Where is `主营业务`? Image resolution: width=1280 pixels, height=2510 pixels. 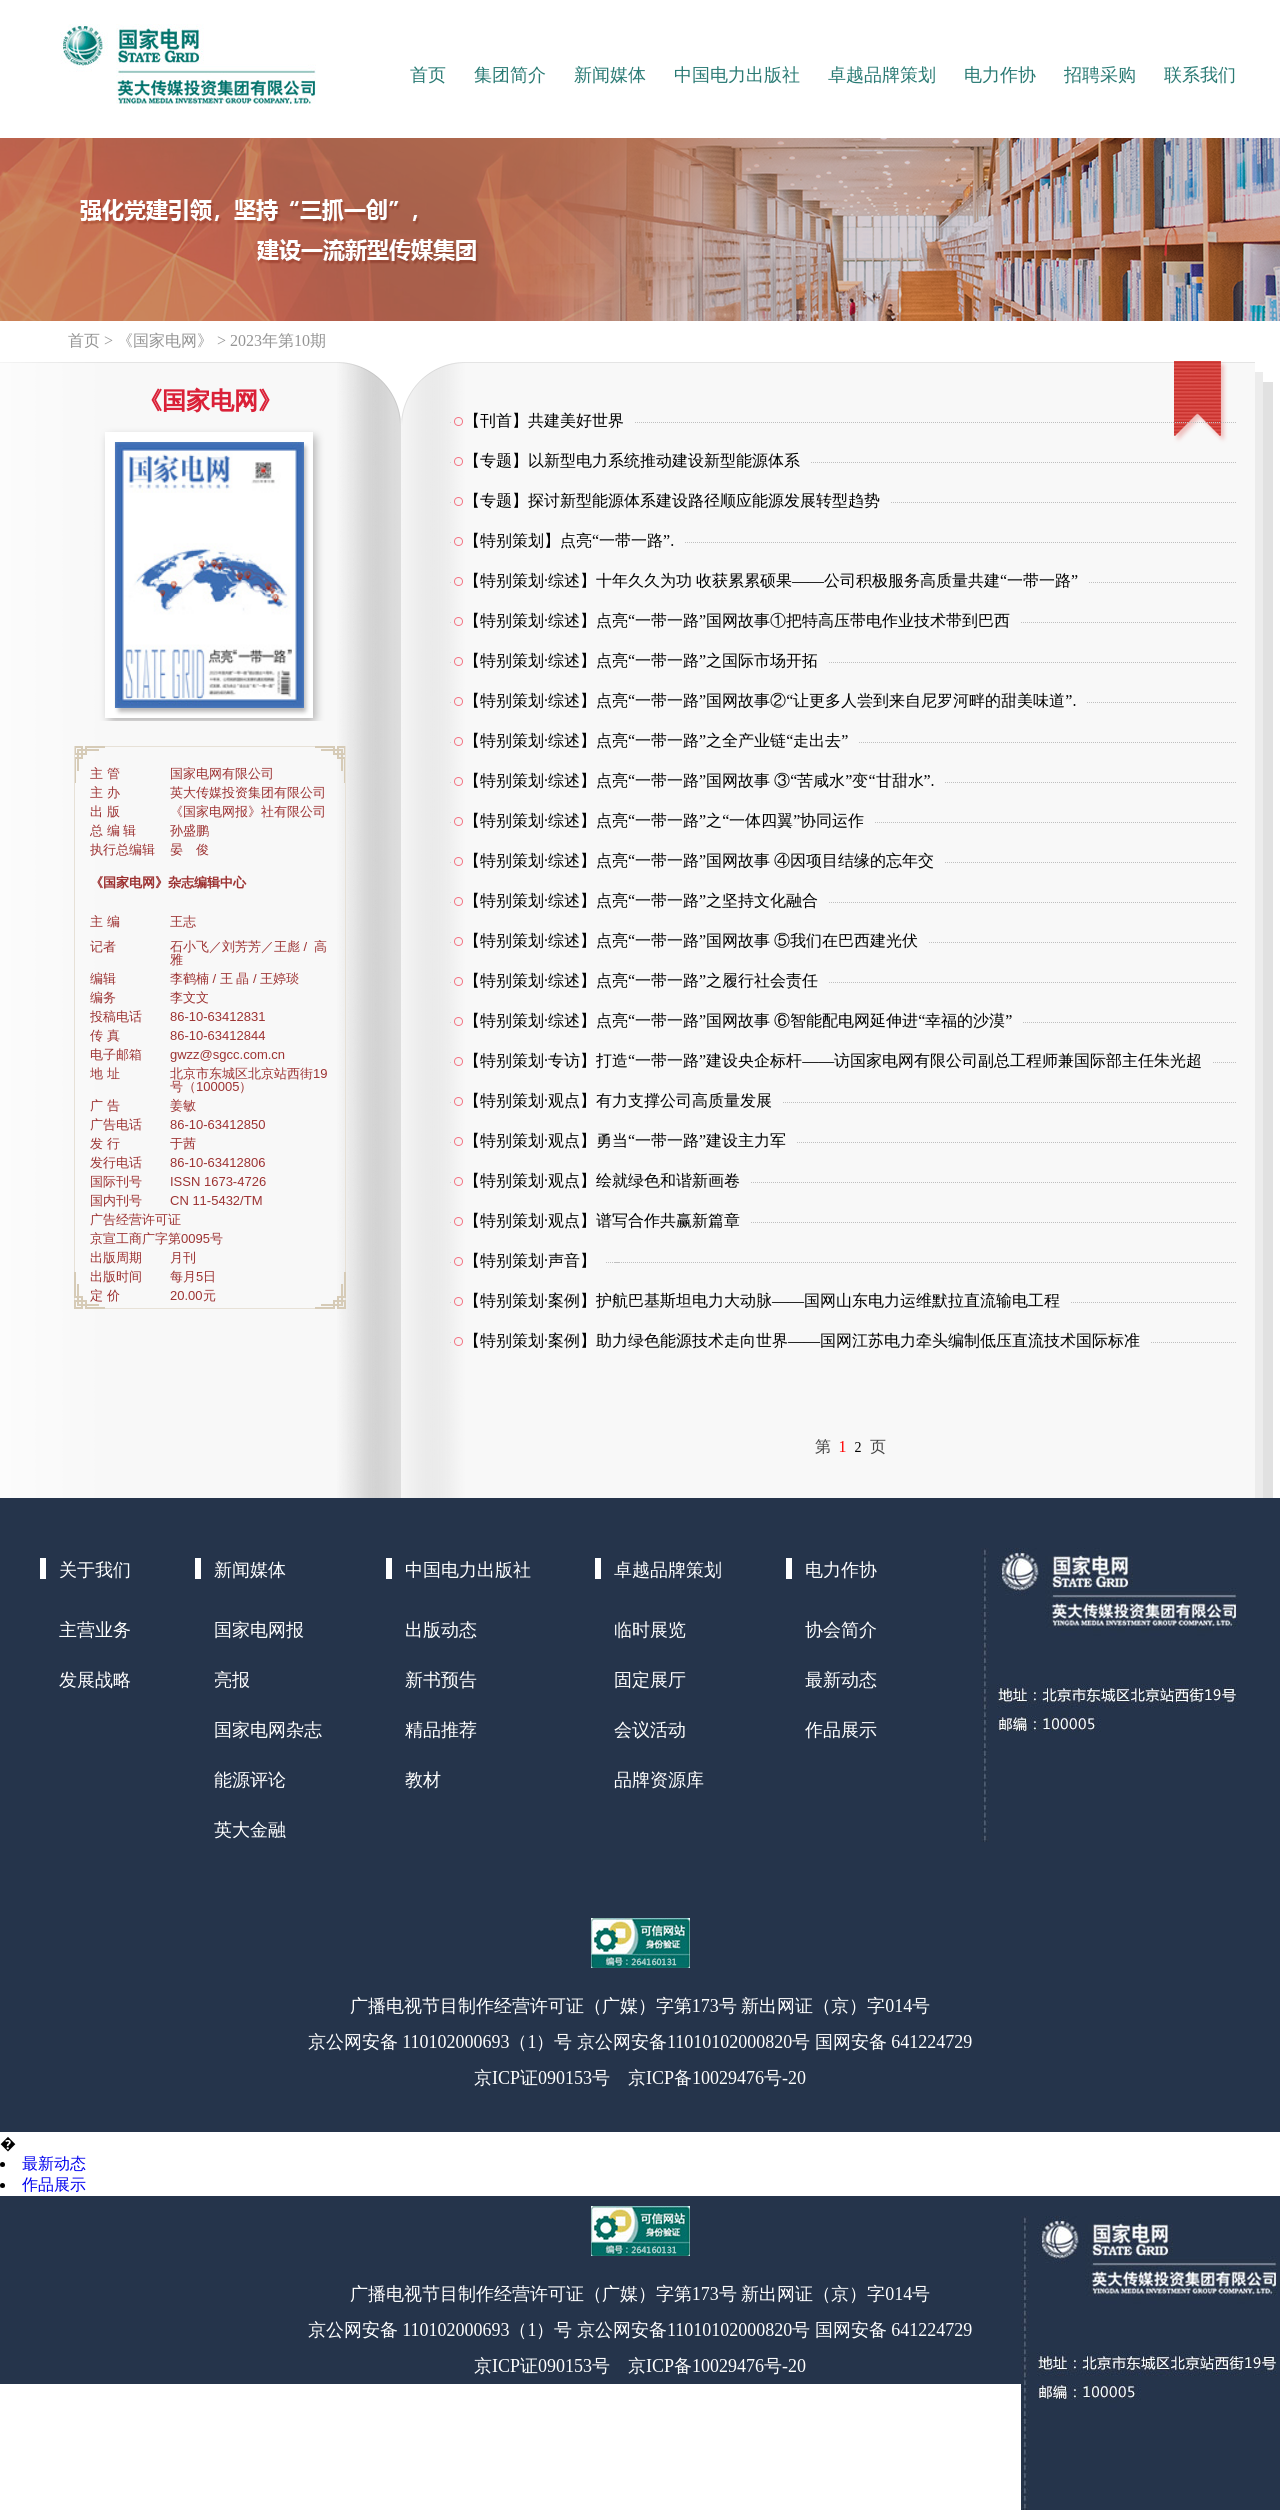 主营业务 is located at coordinates (95, 1630).